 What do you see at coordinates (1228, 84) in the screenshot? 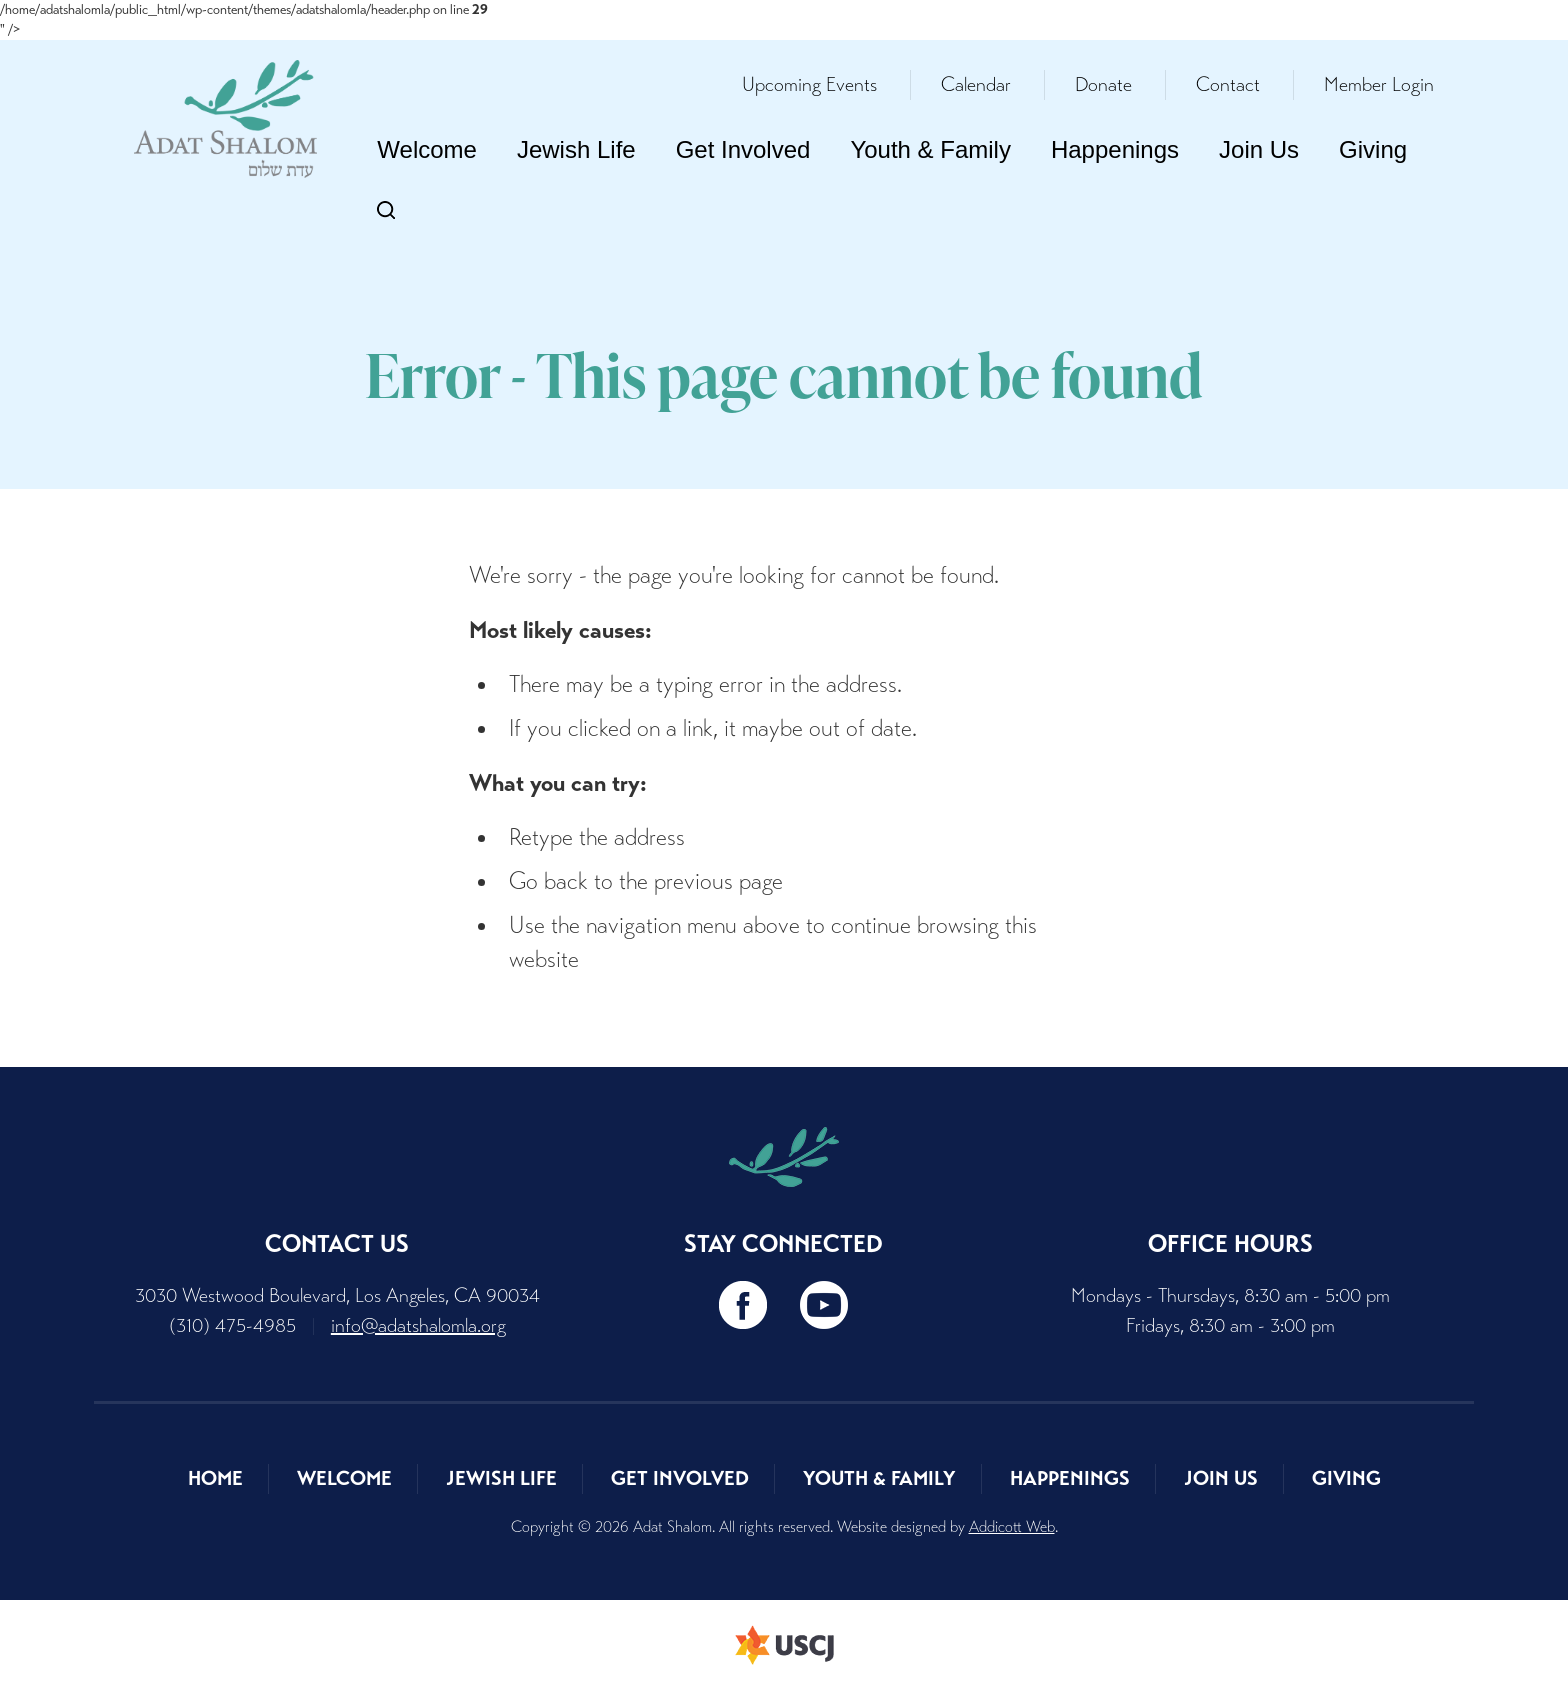
I see `Contact` at bounding box center [1228, 84].